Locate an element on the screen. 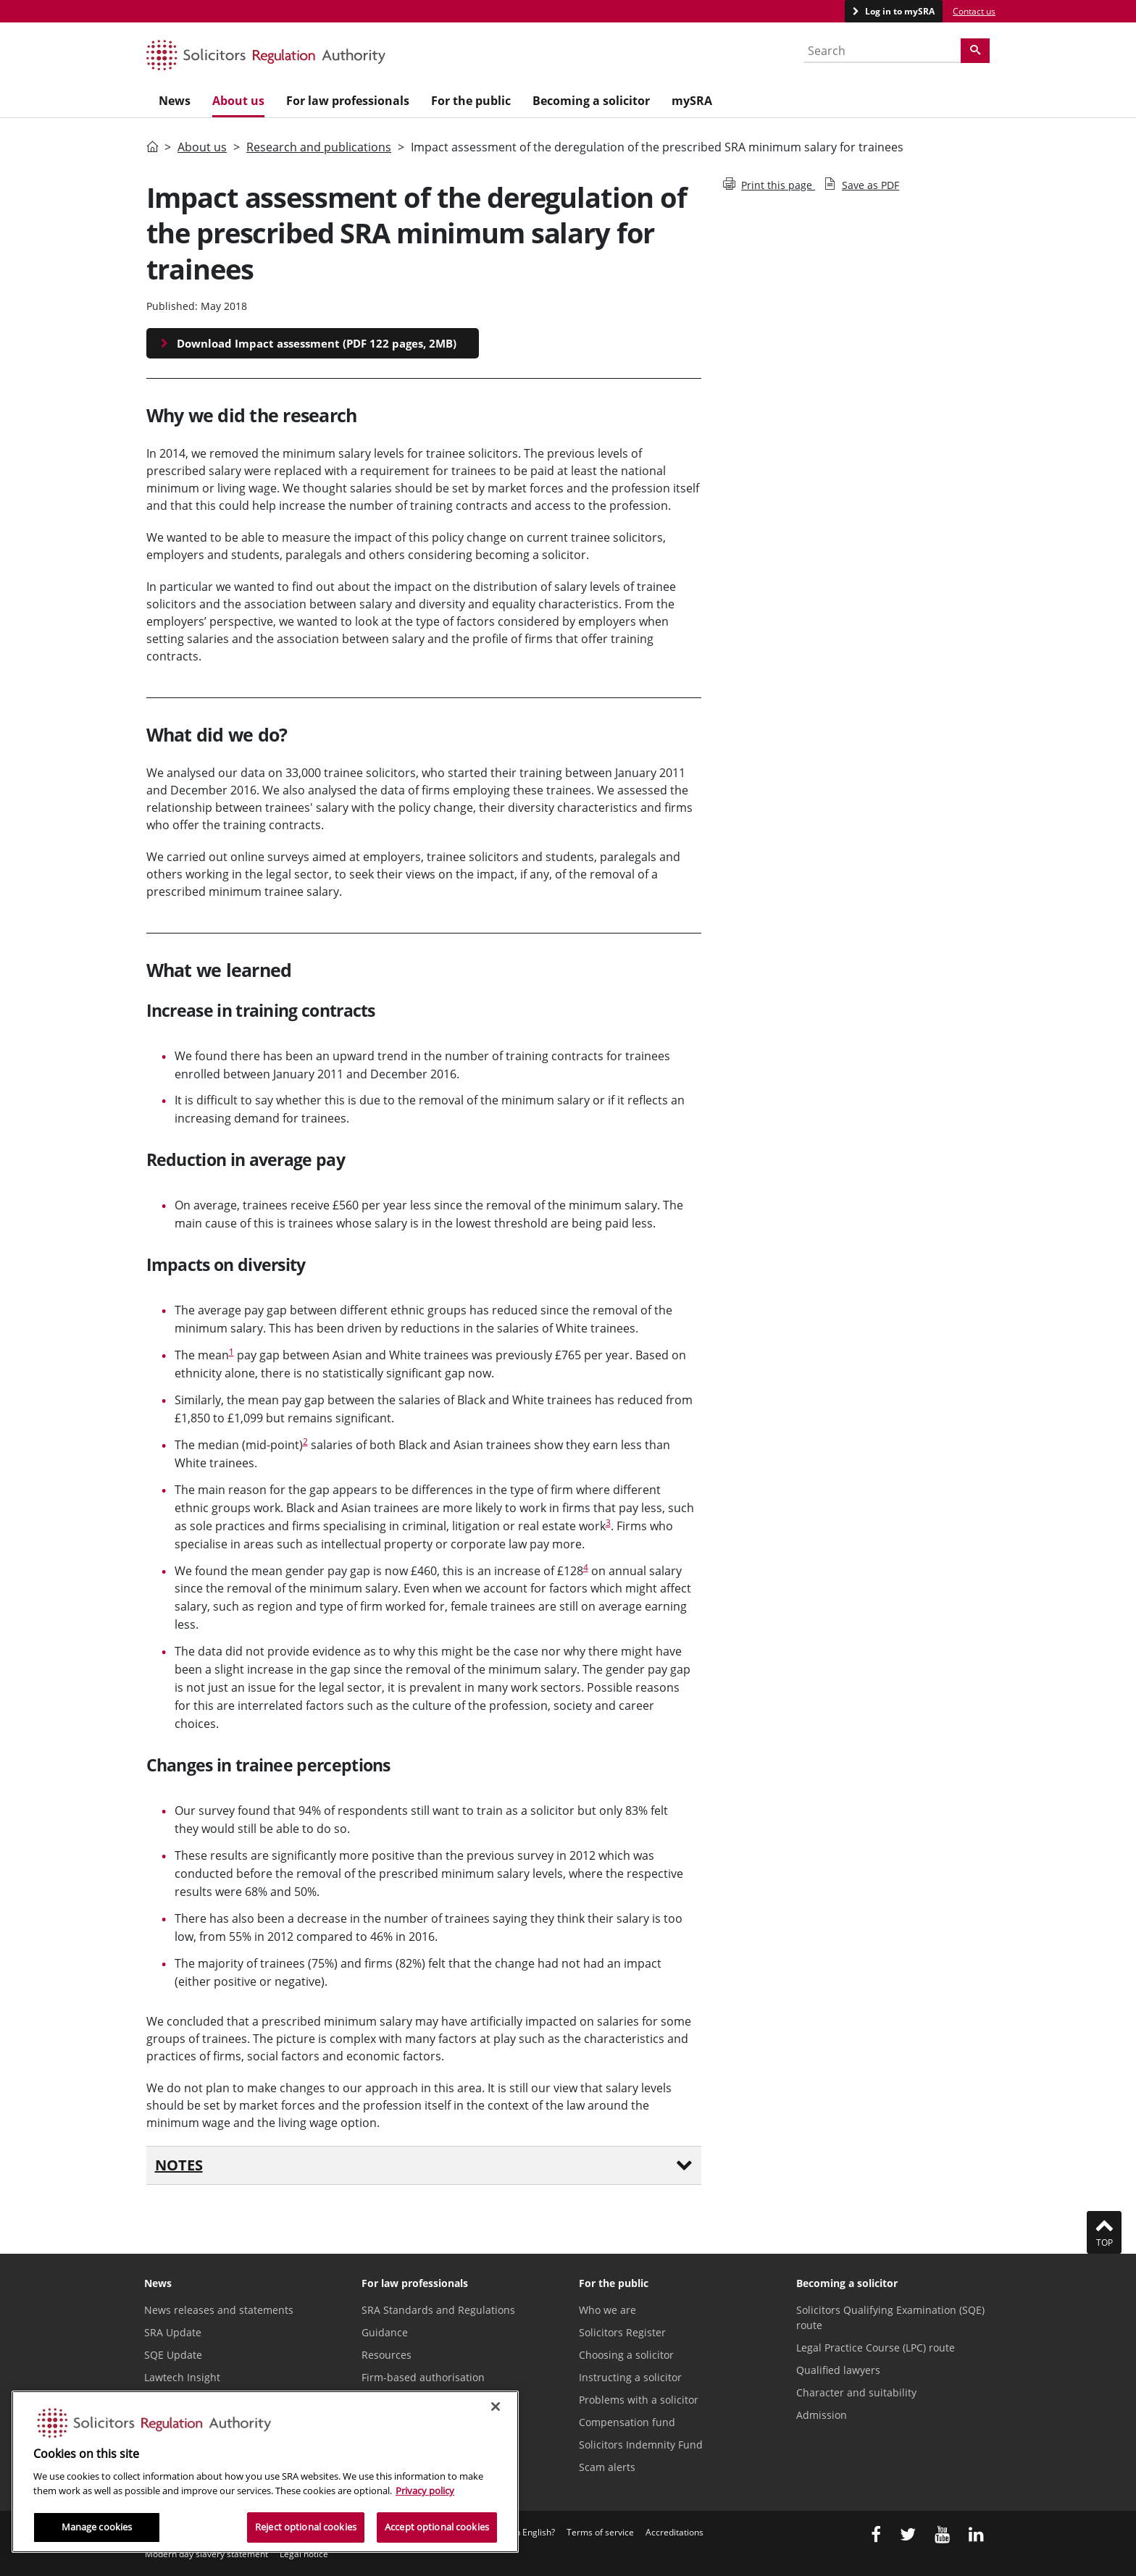 The image size is (1136, 2576). Admission is located at coordinates (821, 2415).